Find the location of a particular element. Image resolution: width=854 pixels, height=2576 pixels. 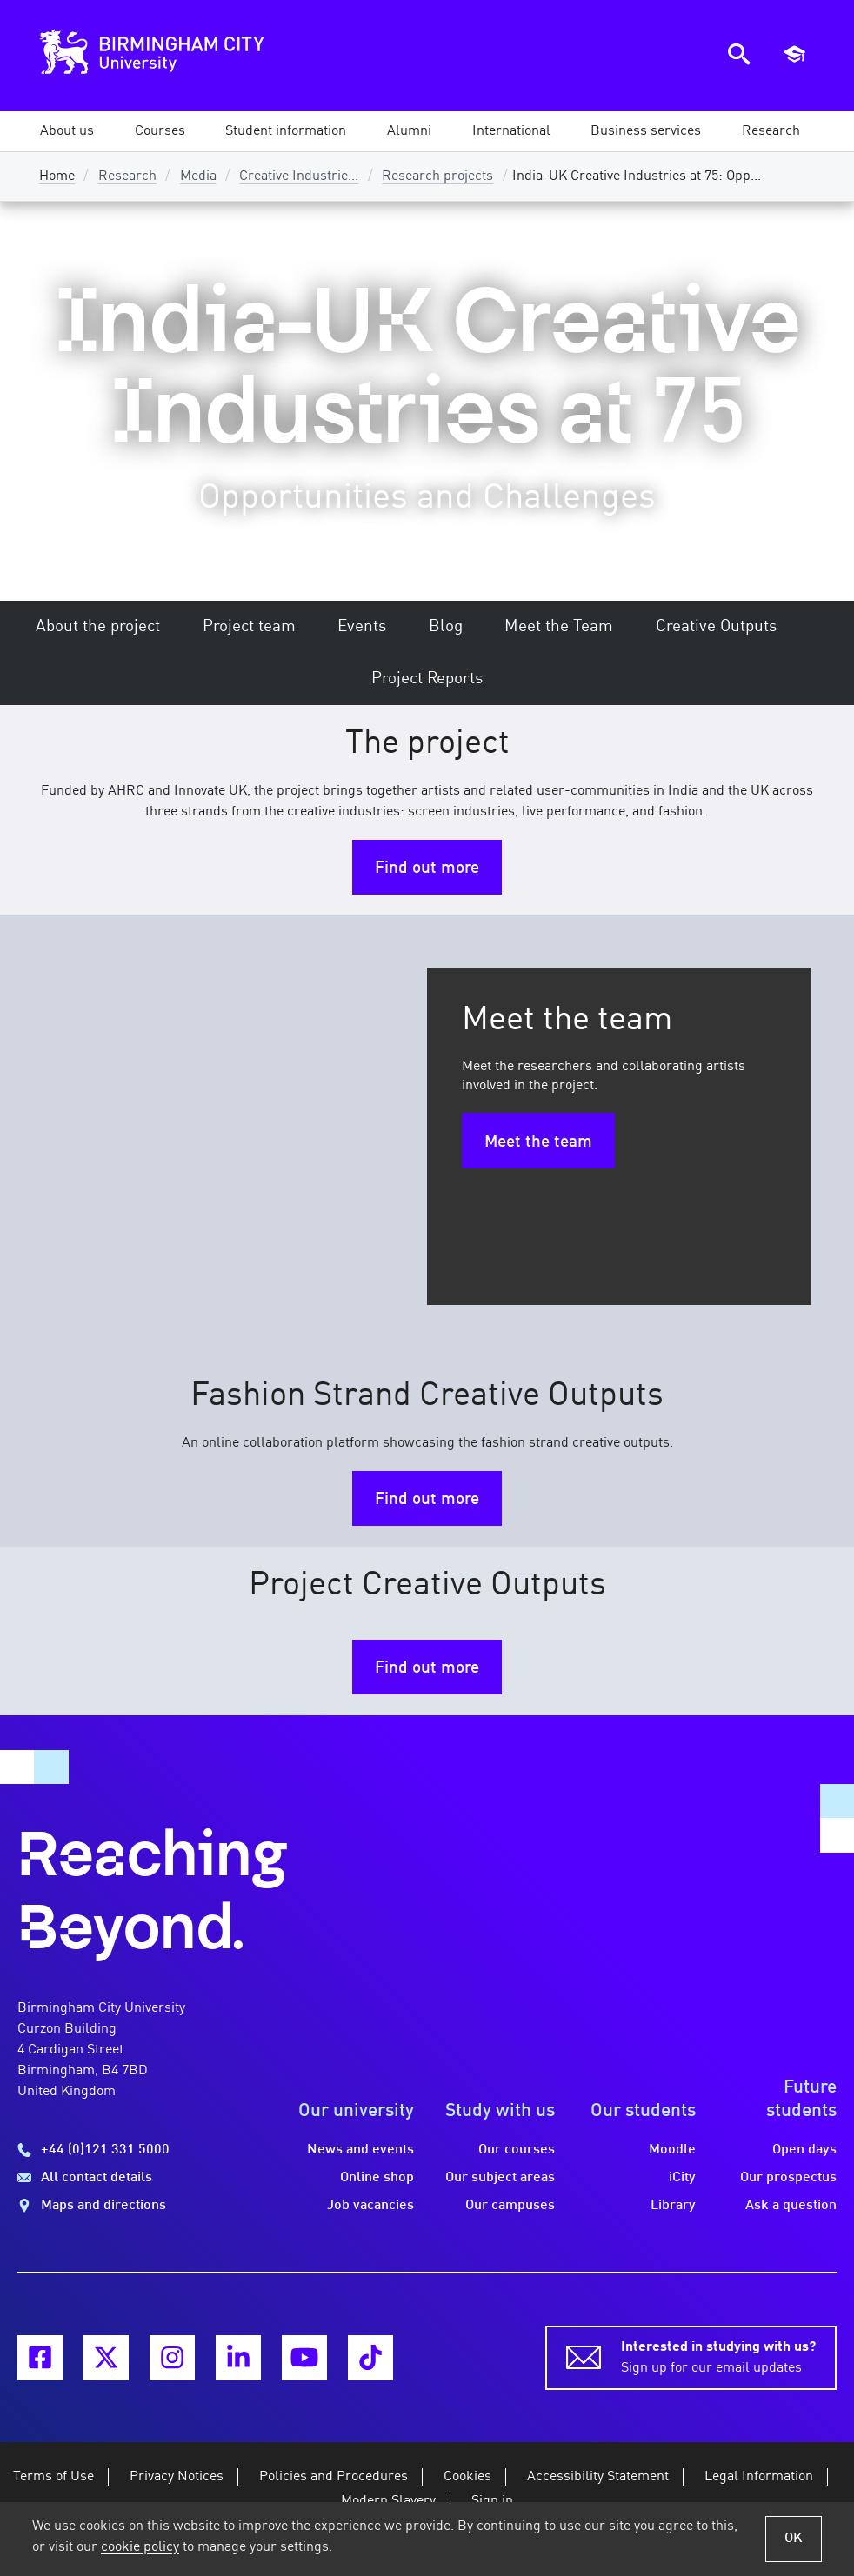

Blog is located at coordinates (446, 627).